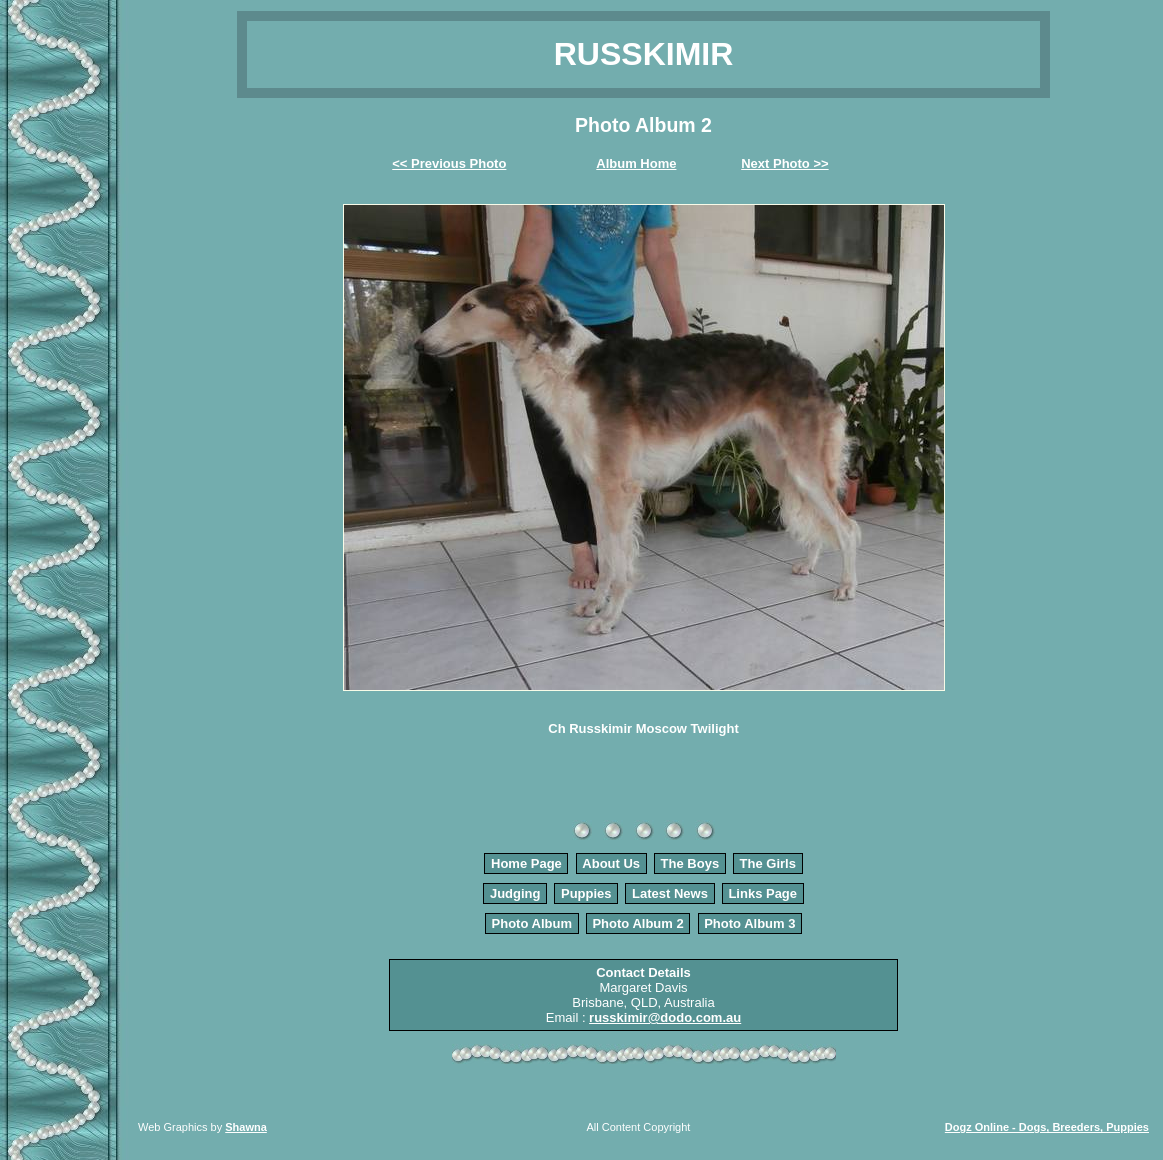  I want to click on Shawna, so click(246, 1127).